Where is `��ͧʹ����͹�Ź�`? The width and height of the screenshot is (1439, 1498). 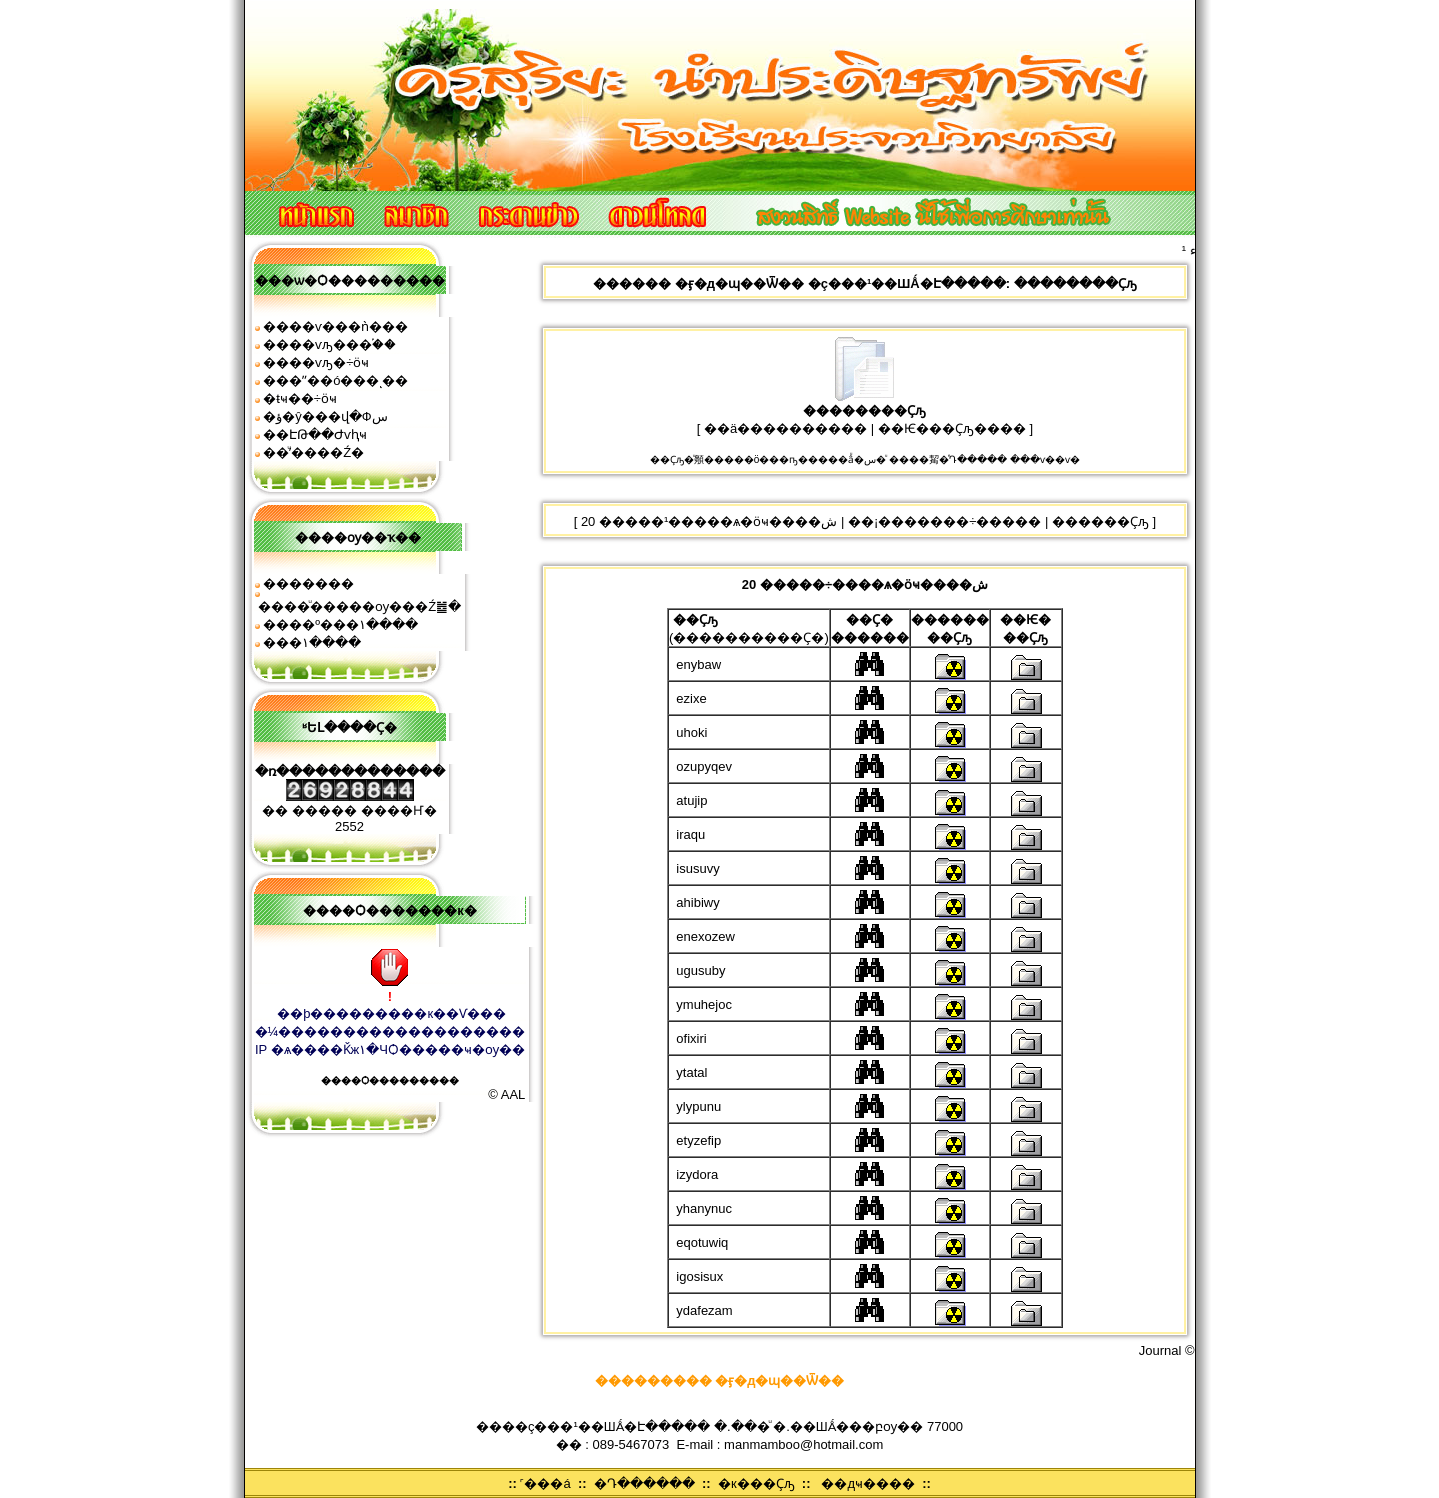 ��ͧʹ����͹�Ź� is located at coordinates (313, 452).